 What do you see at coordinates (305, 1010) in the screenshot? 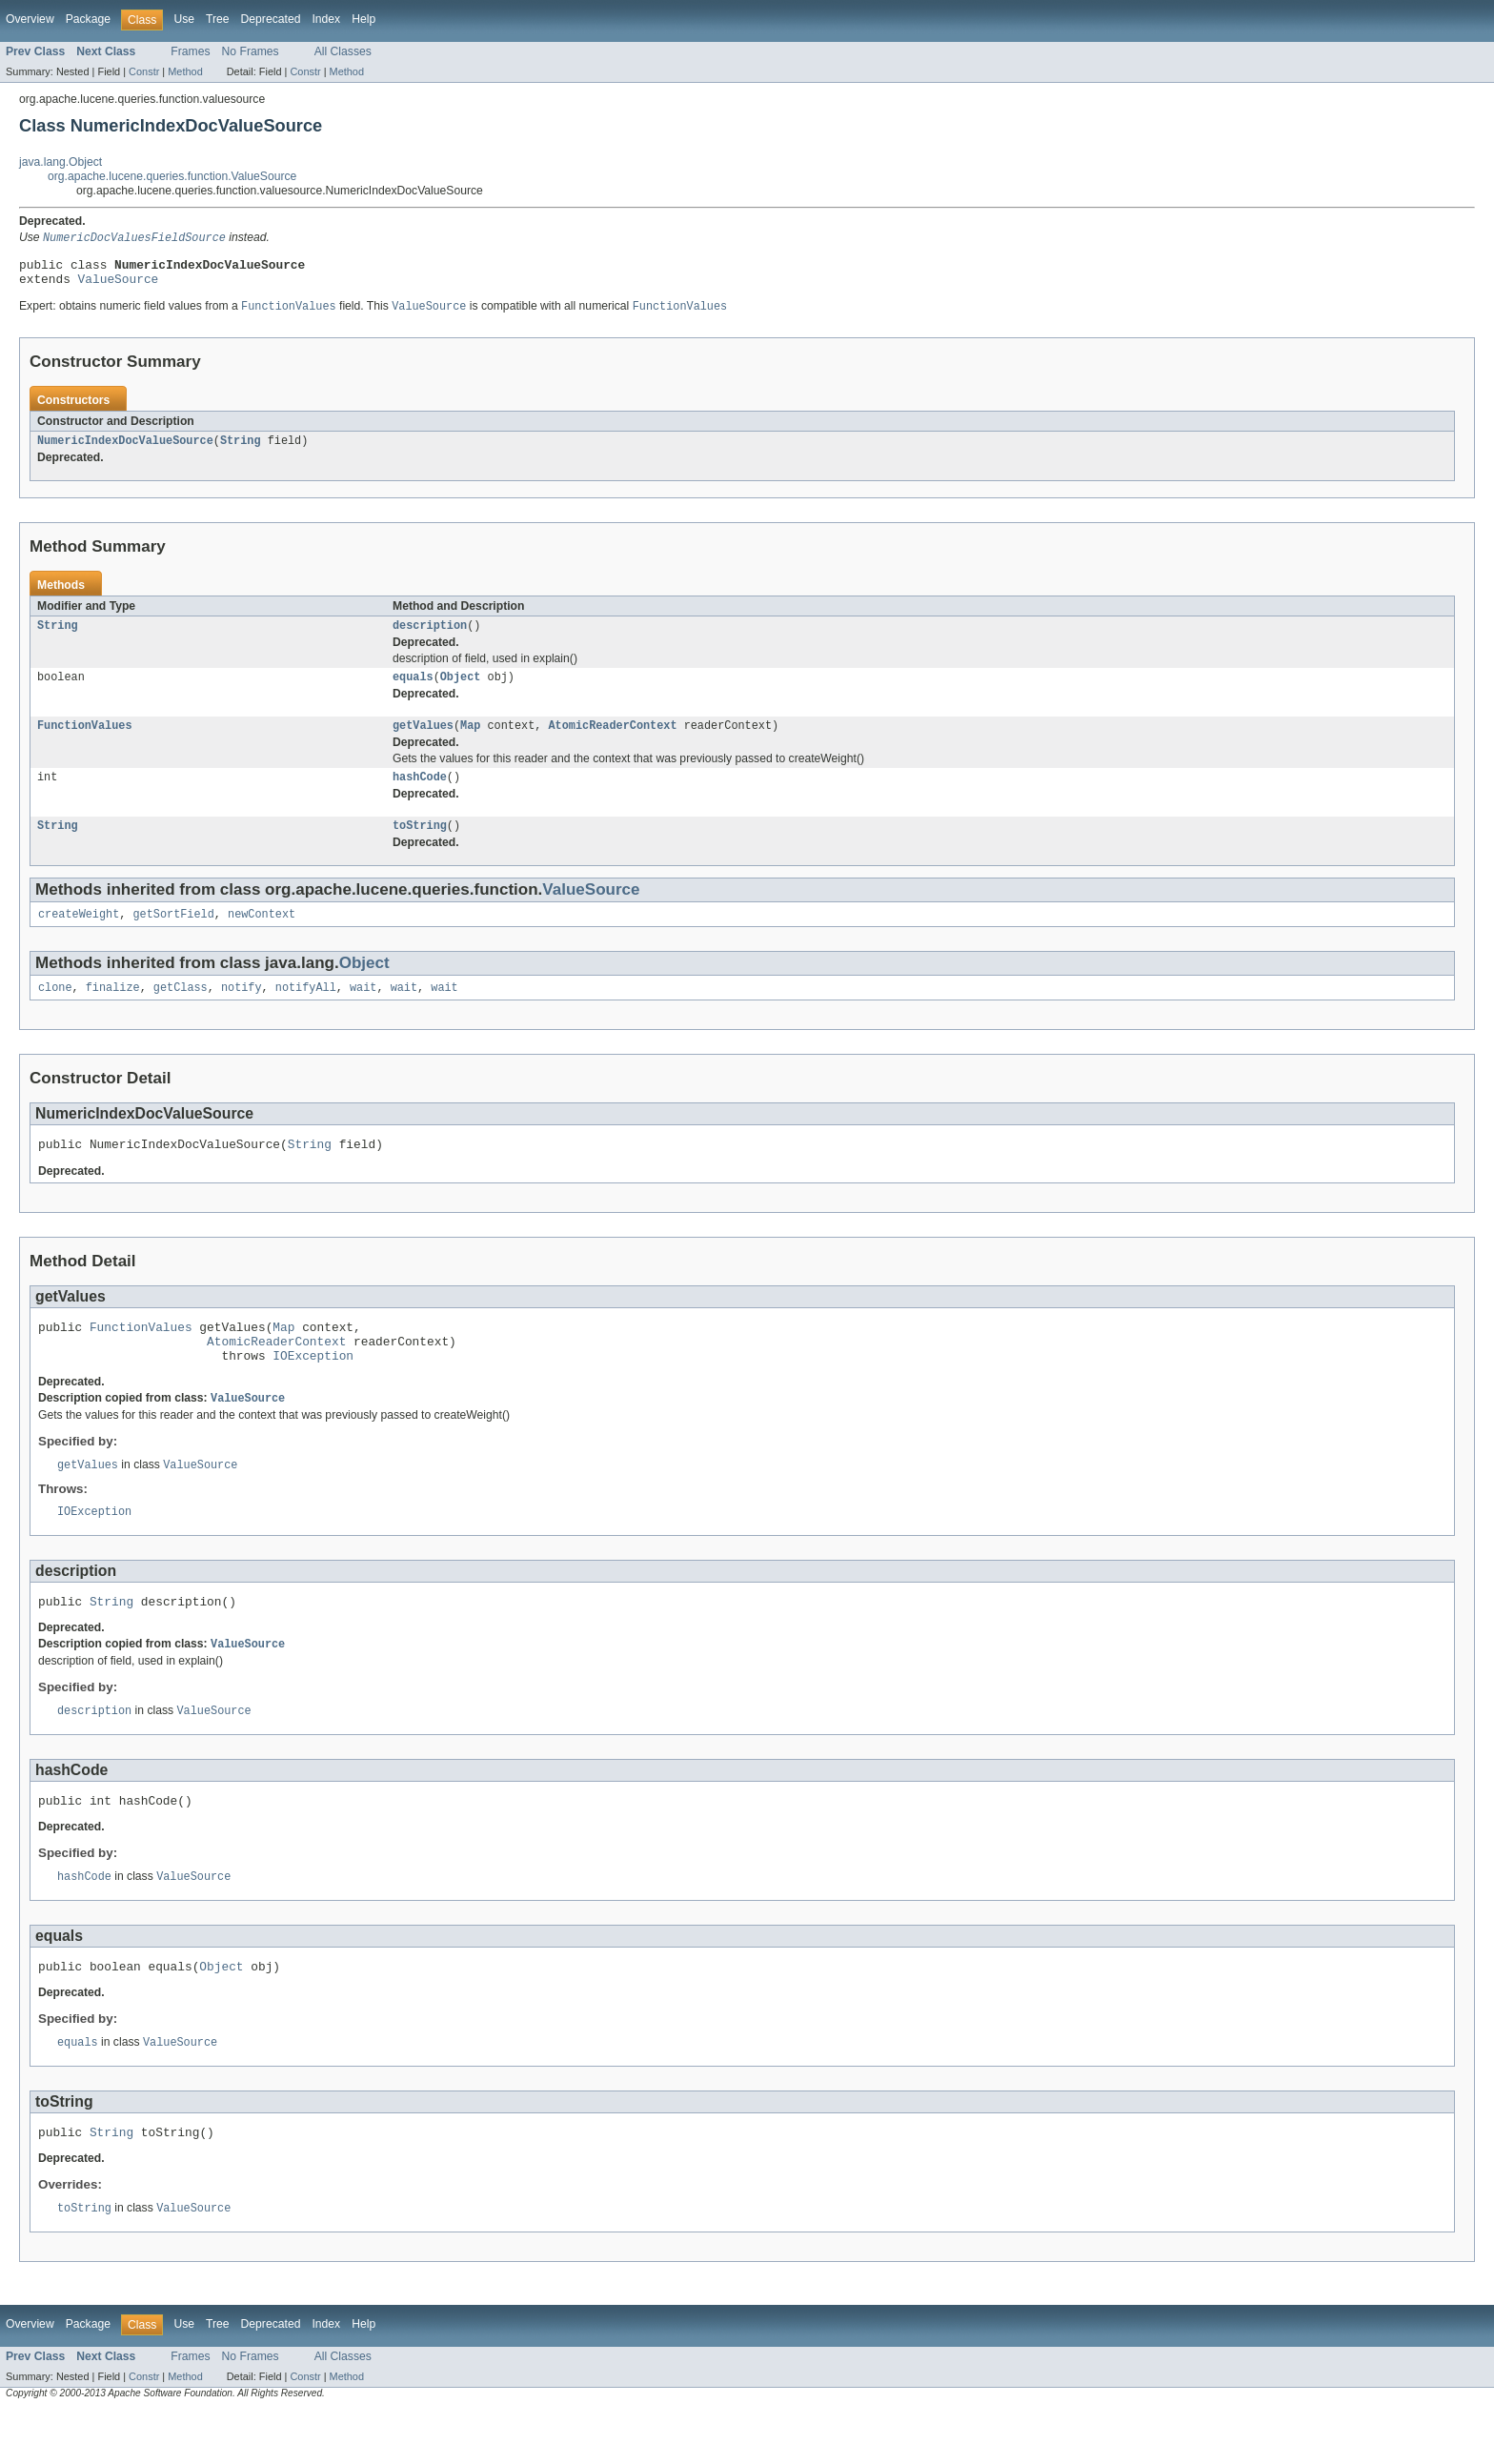
I see `notifyAll` at bounding box center [305, 1010].